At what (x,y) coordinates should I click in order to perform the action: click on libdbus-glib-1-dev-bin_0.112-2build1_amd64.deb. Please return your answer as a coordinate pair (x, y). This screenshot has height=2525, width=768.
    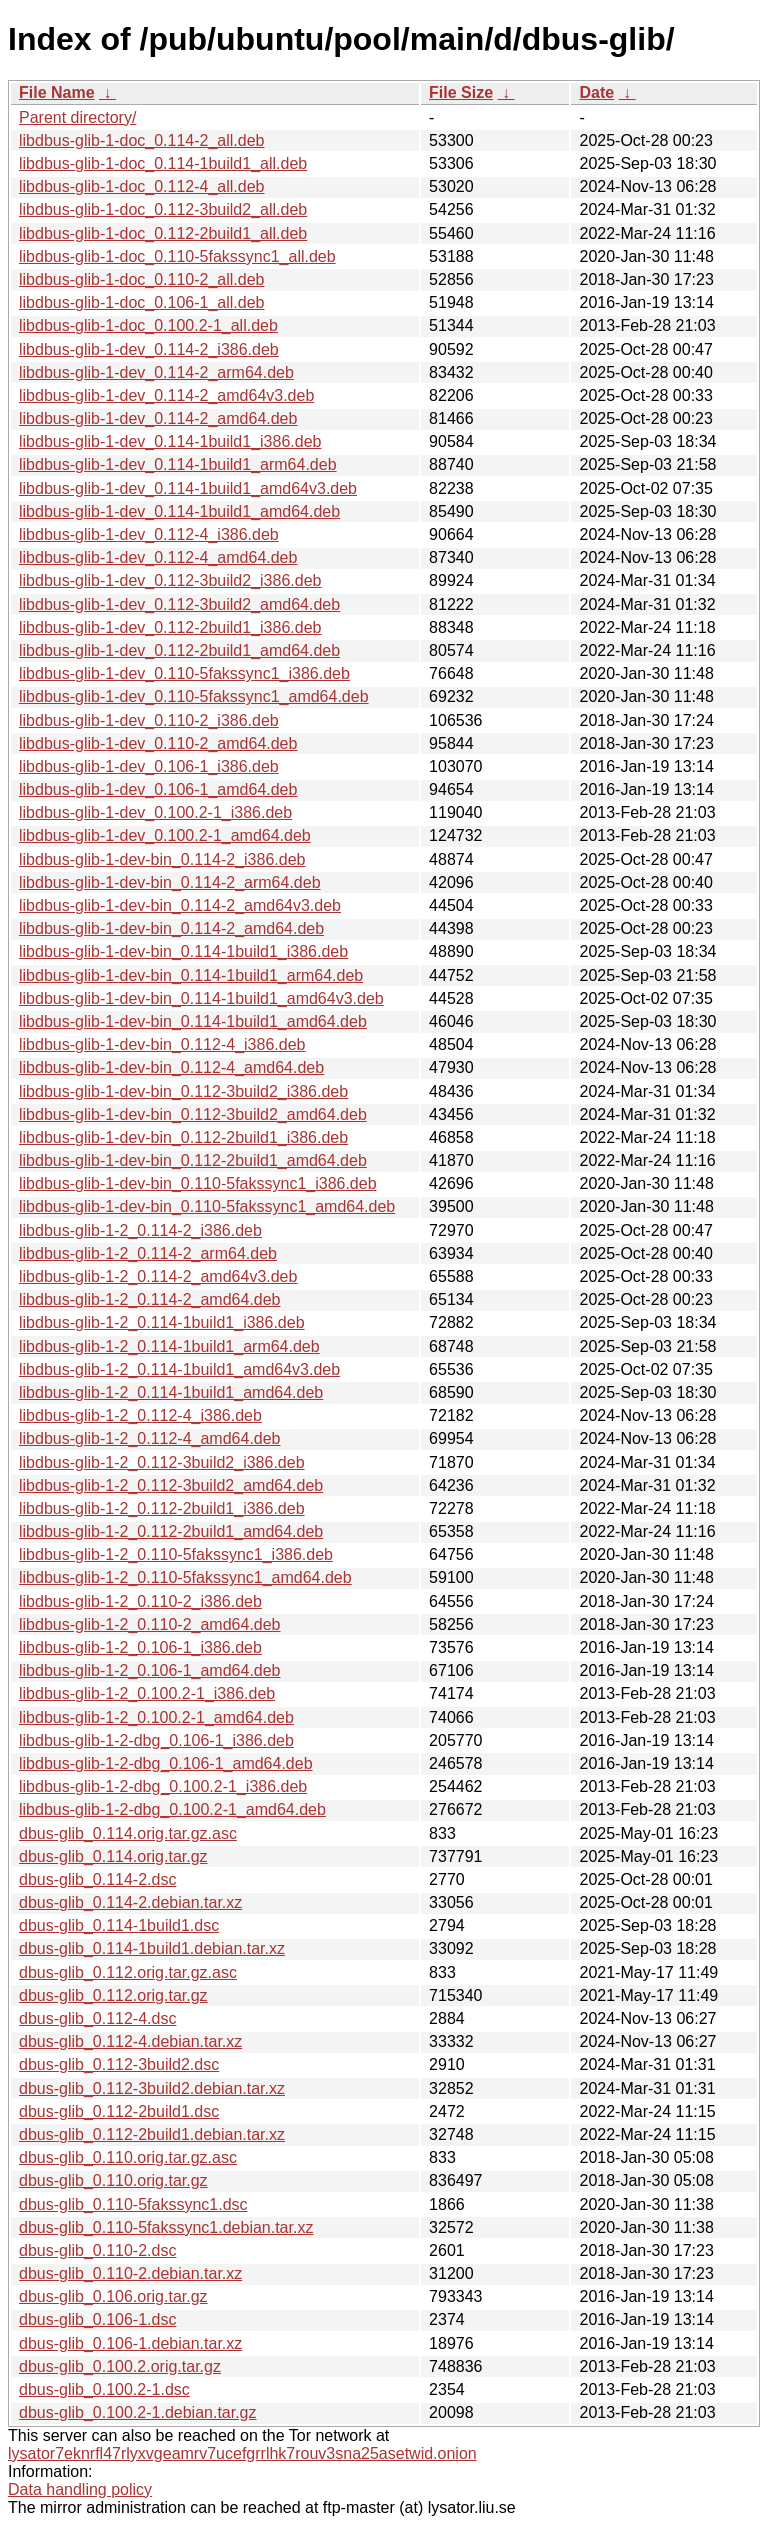
    Looking at the image, I should click on (193, 1160).